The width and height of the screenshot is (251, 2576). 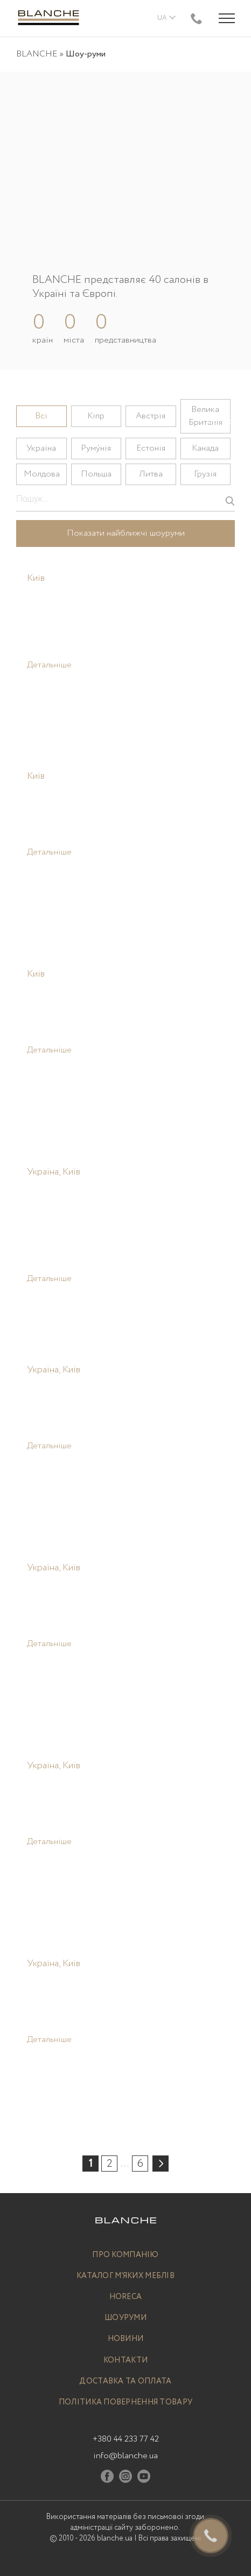 I want to click on Horeca, so click(x=125, y=2297).